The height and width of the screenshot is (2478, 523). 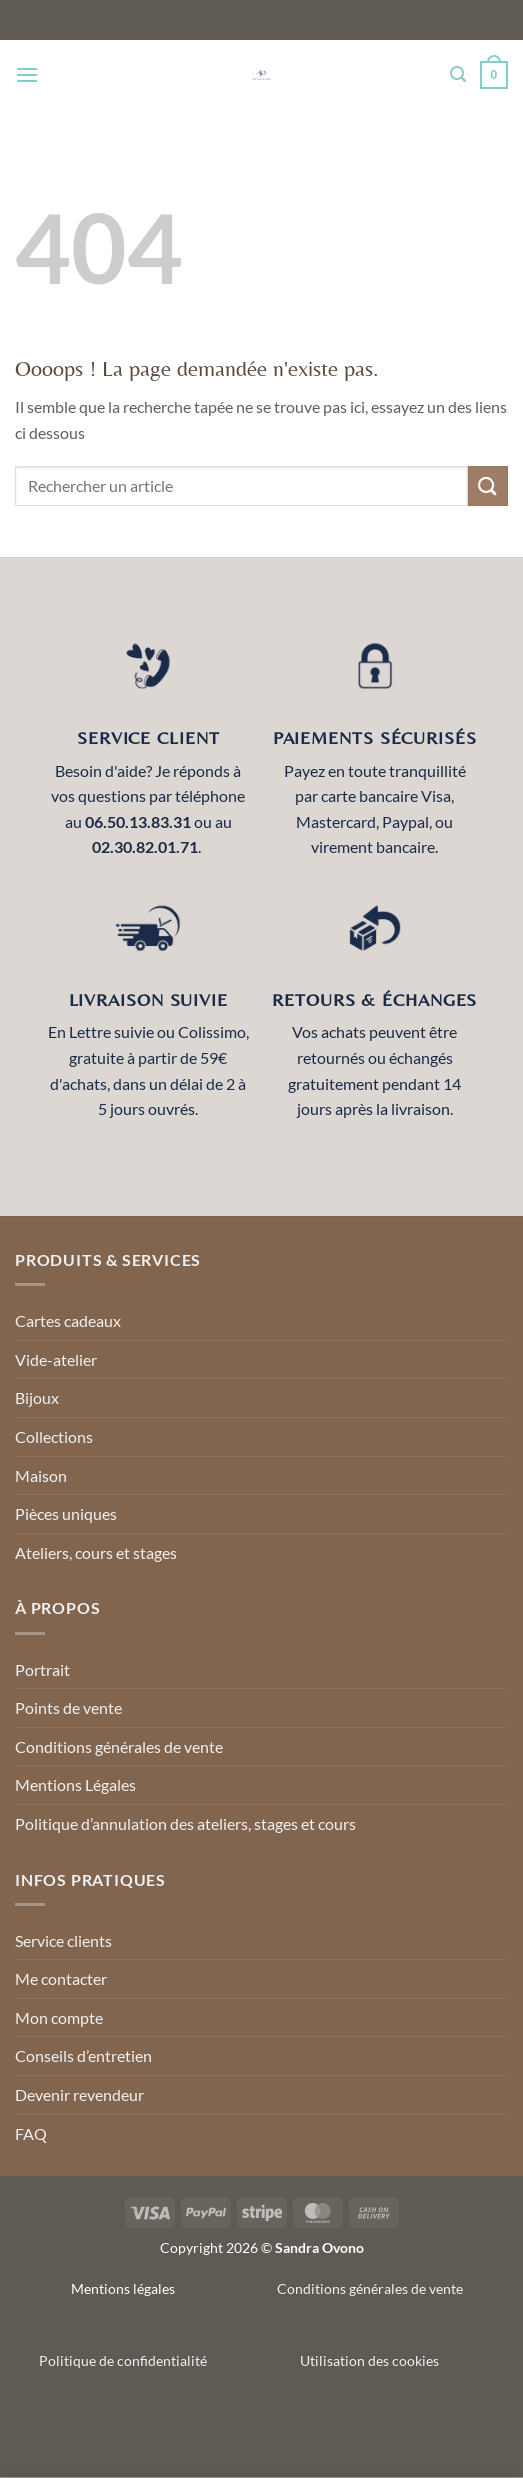 I want to click on Maison, so click(x=41, y=1475).